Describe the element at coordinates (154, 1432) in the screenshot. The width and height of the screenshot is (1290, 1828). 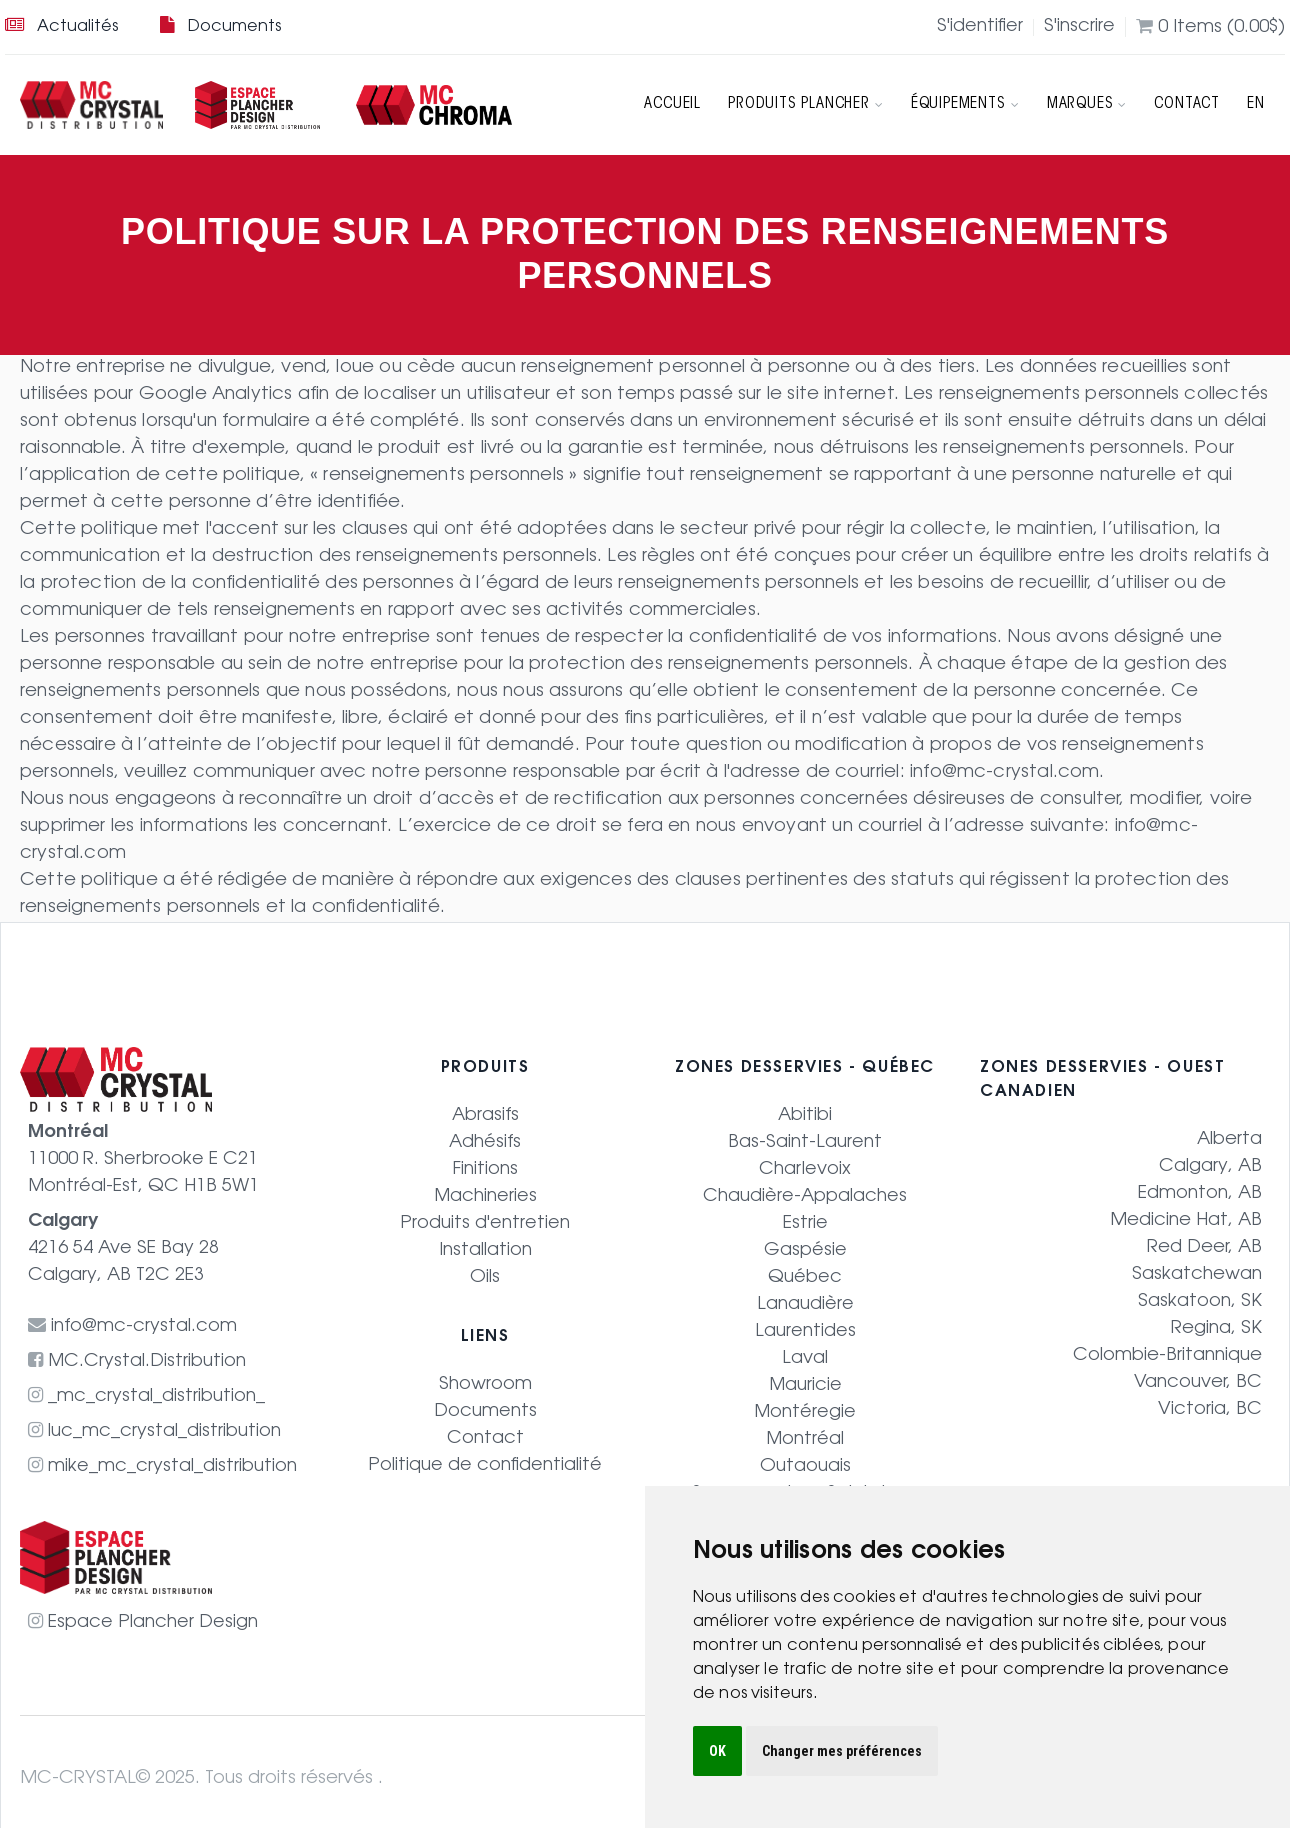
I see `luc_mc_crystal_distribution` at that location.